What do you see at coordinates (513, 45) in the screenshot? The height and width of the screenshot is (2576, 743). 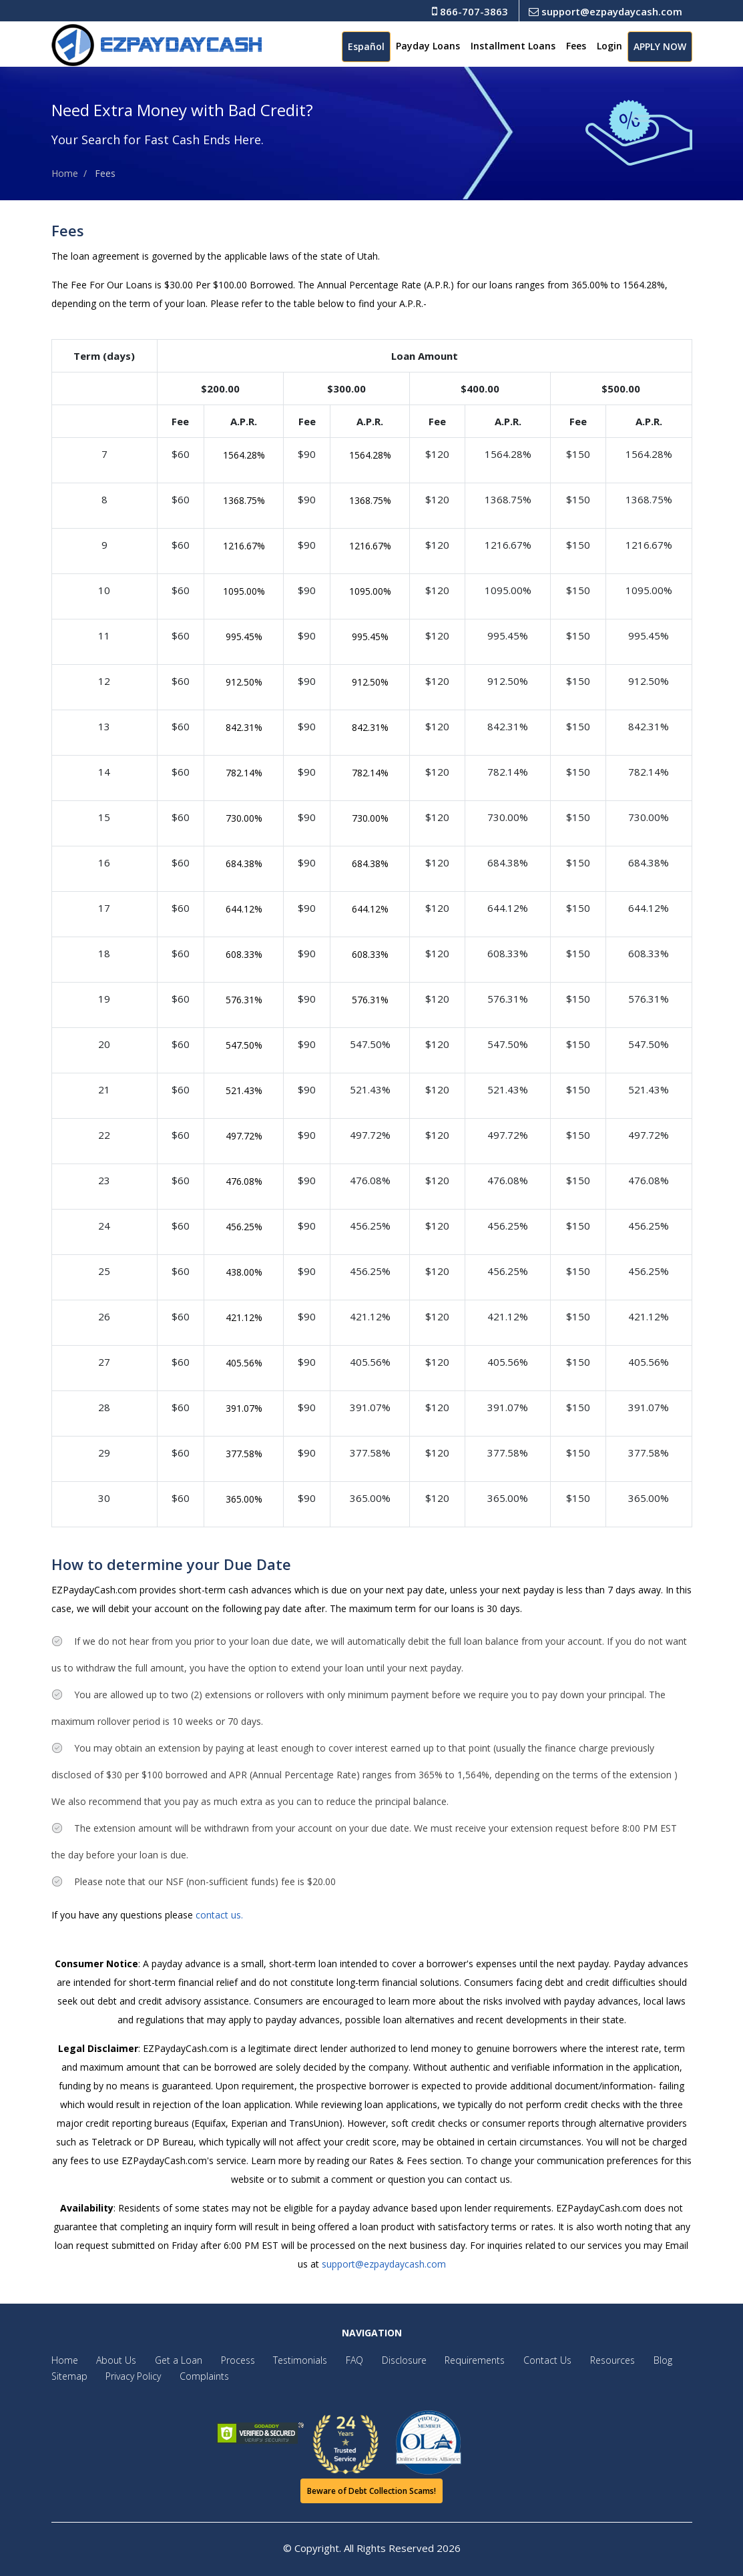 I see `Installment Loans` at bounding box center [513, 45].